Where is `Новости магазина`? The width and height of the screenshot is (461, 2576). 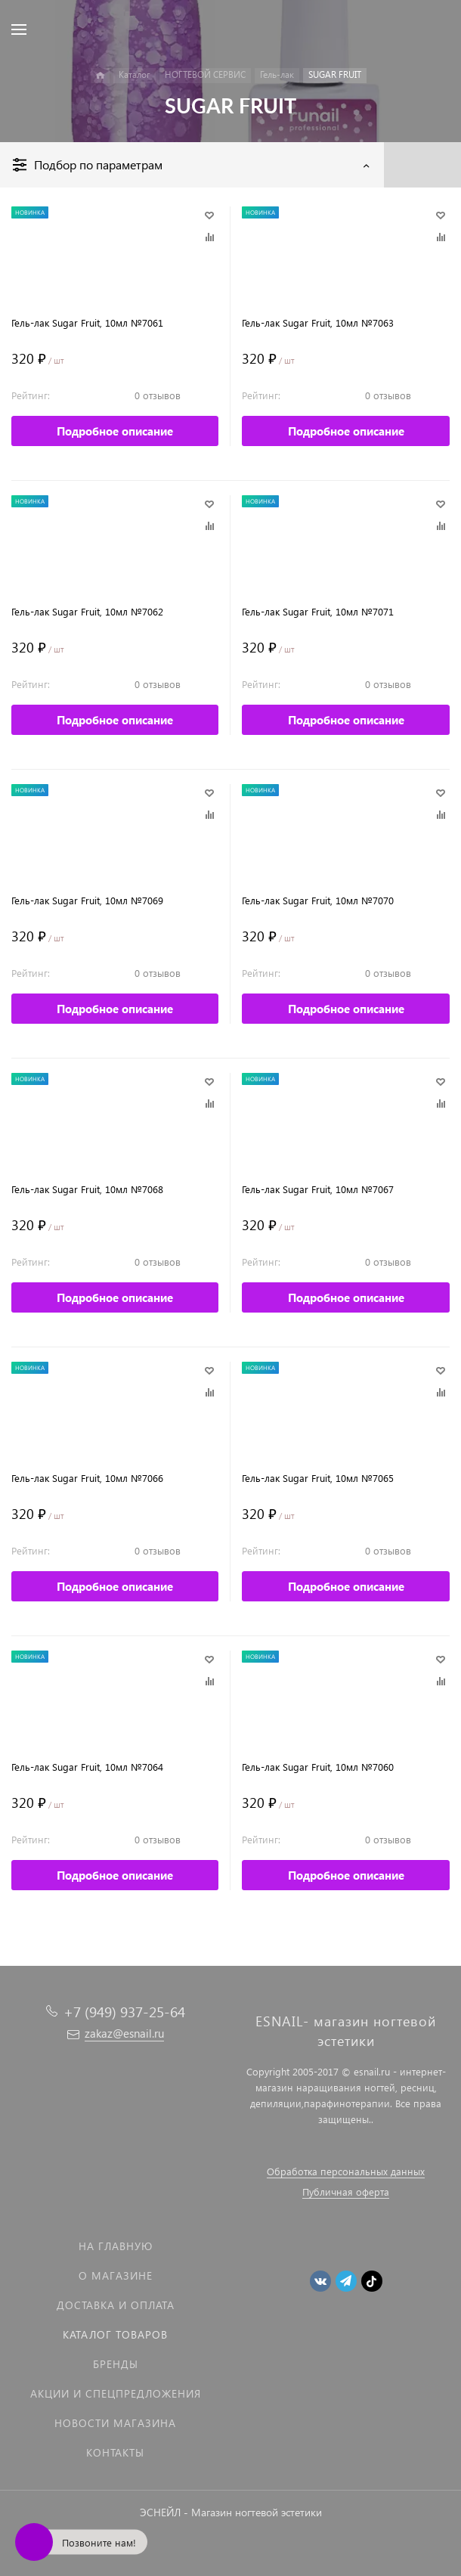 Новости магазина is located at coordinates (115, 2423).